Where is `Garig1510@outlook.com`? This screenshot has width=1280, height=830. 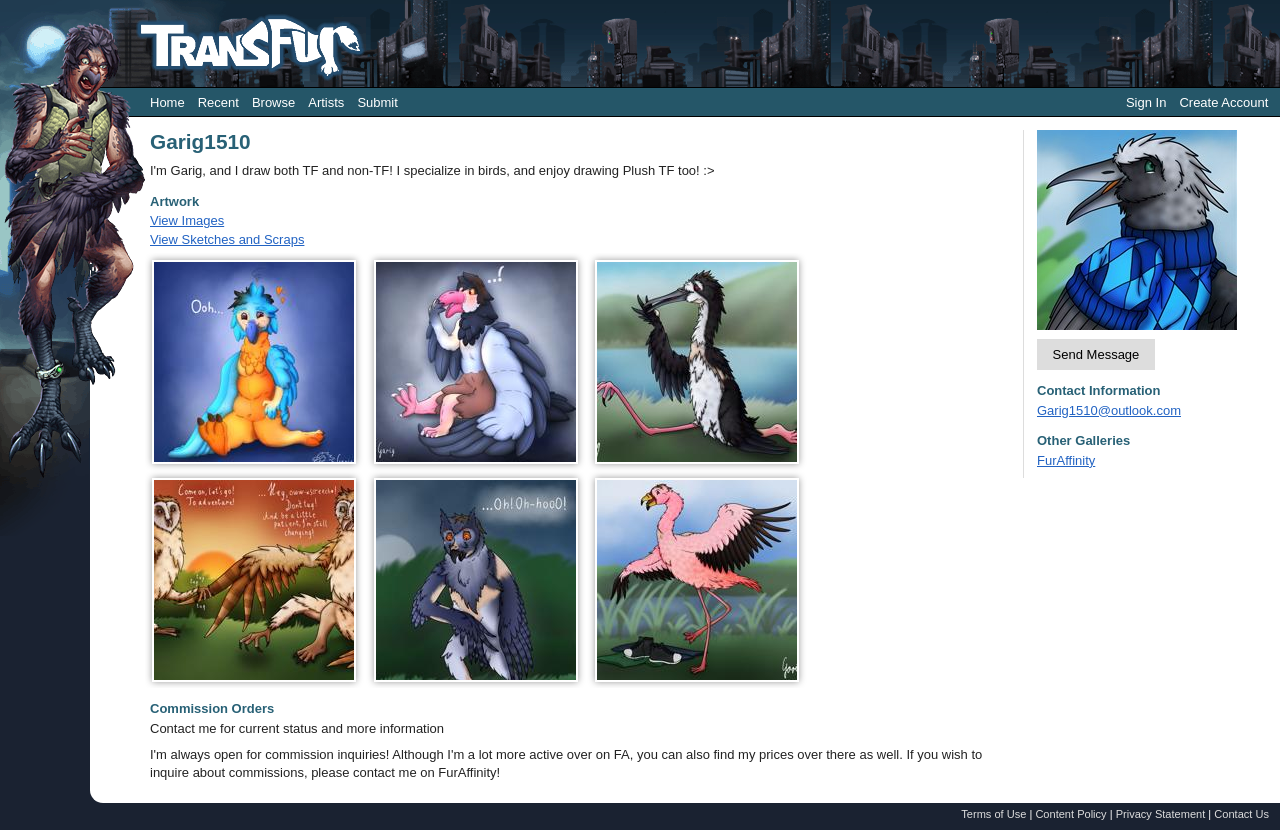 Garig1510@outlook.com is located at coordinates (1109, 410).